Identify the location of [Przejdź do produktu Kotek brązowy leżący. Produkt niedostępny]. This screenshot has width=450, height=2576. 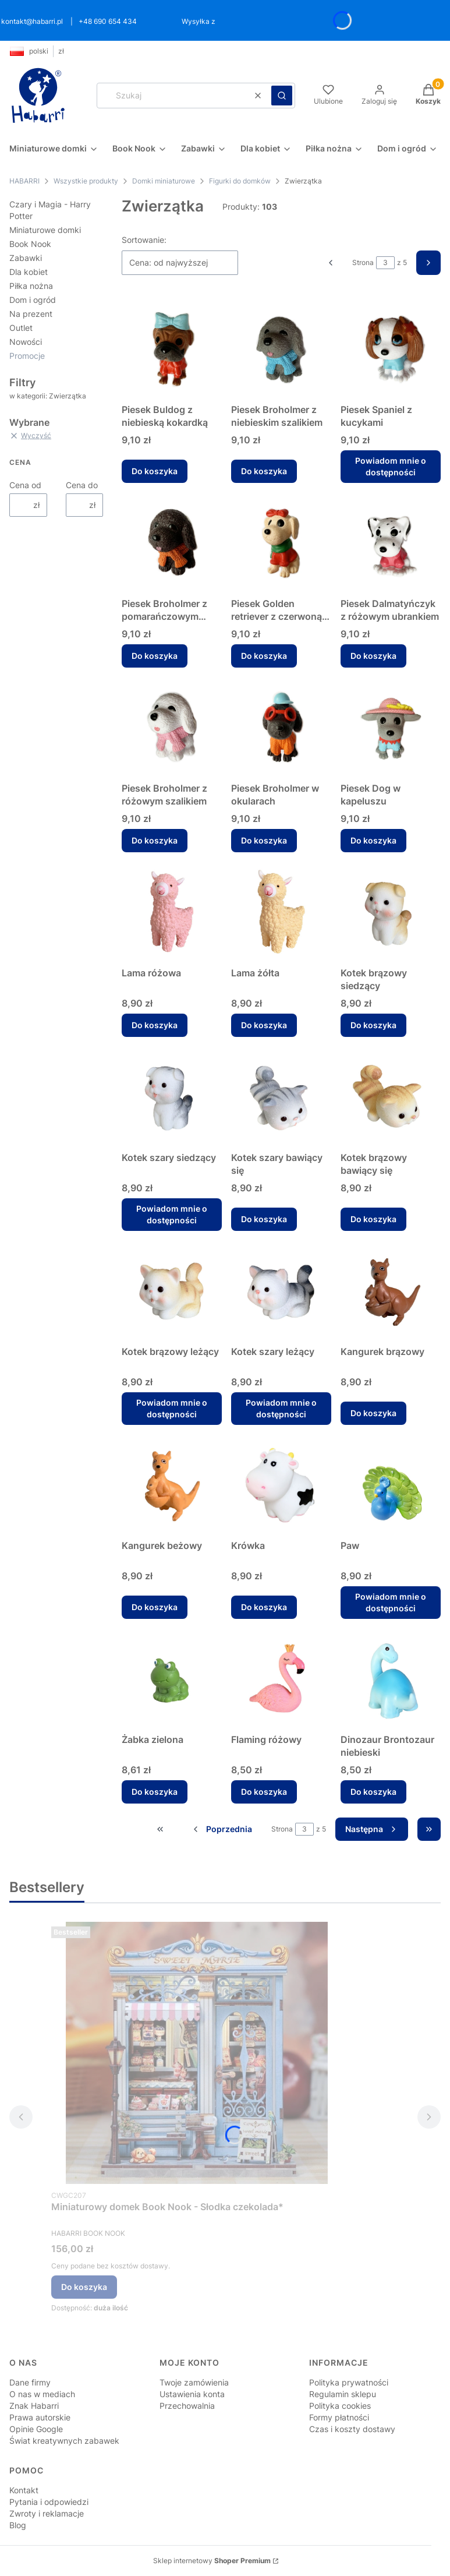
(172, 1290).